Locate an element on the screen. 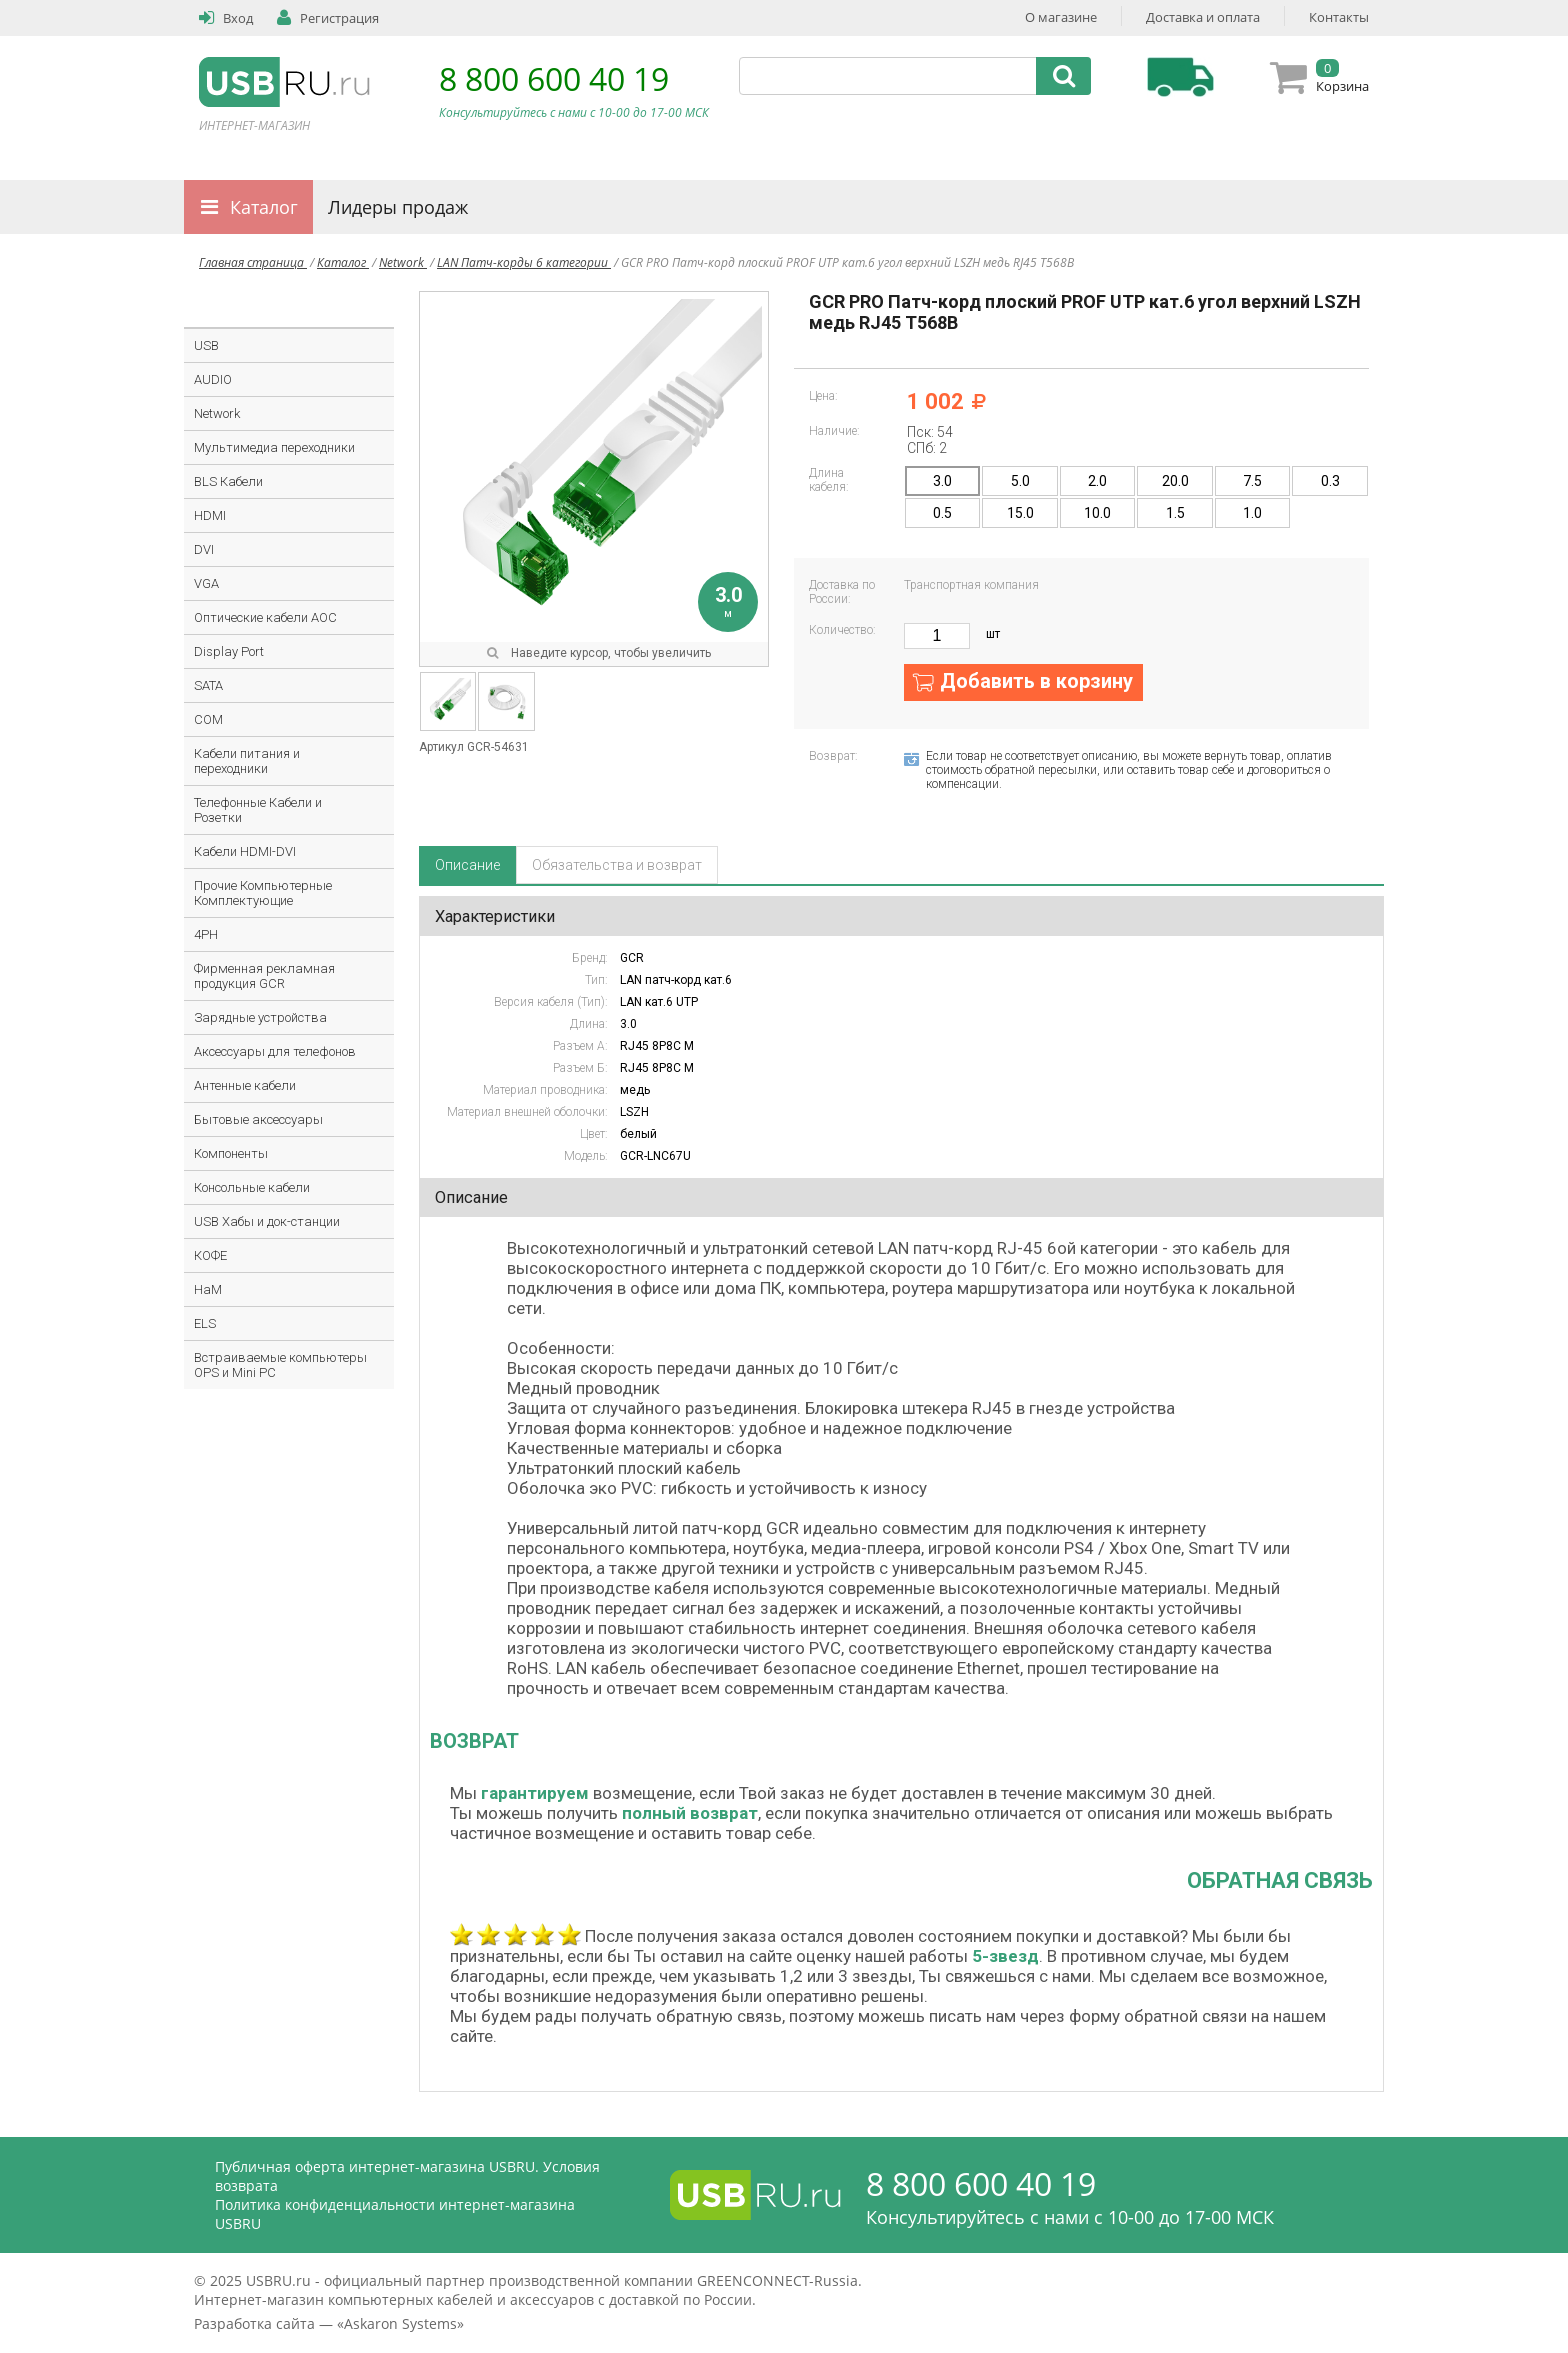 Image resolution: width=1568 pixels, height=2353 pixels. 8 800 600 40 19 is located at coordinates (554, 78).